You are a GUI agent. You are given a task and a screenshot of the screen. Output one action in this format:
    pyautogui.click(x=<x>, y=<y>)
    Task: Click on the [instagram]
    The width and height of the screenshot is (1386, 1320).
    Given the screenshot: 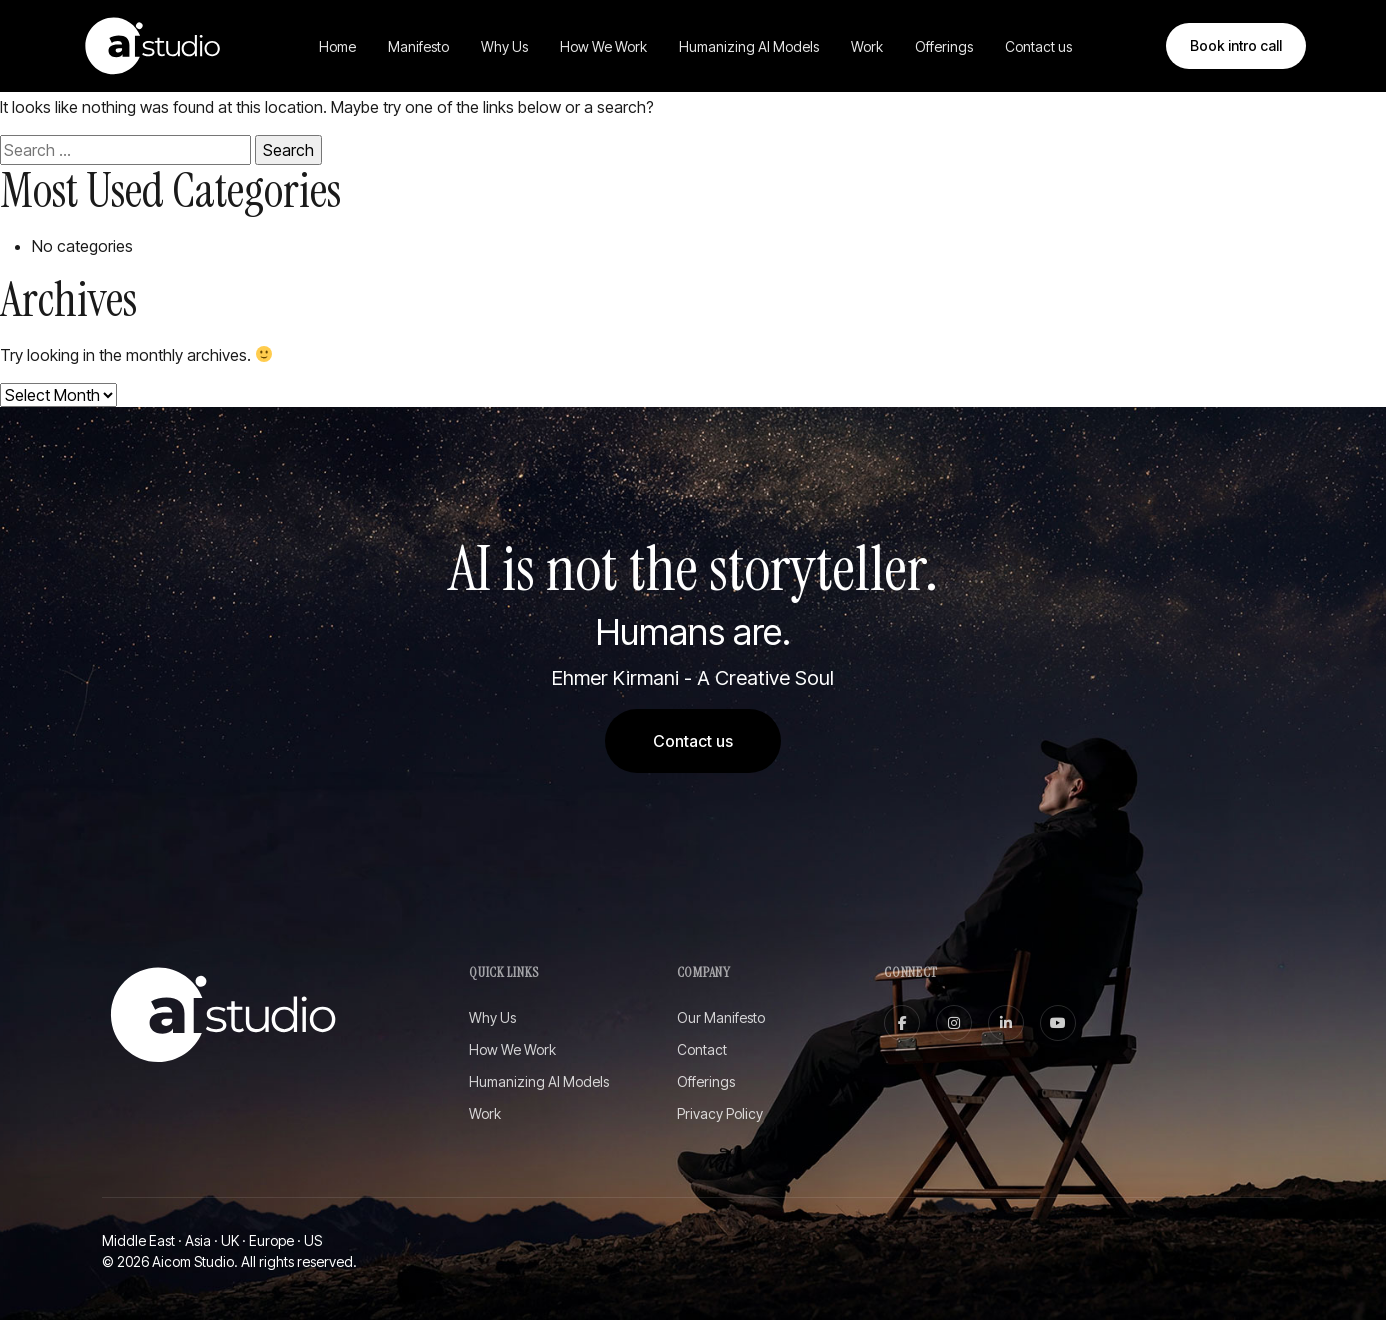 What is the action you would take?
    pyautogui.click(x=954, y=1023)
    